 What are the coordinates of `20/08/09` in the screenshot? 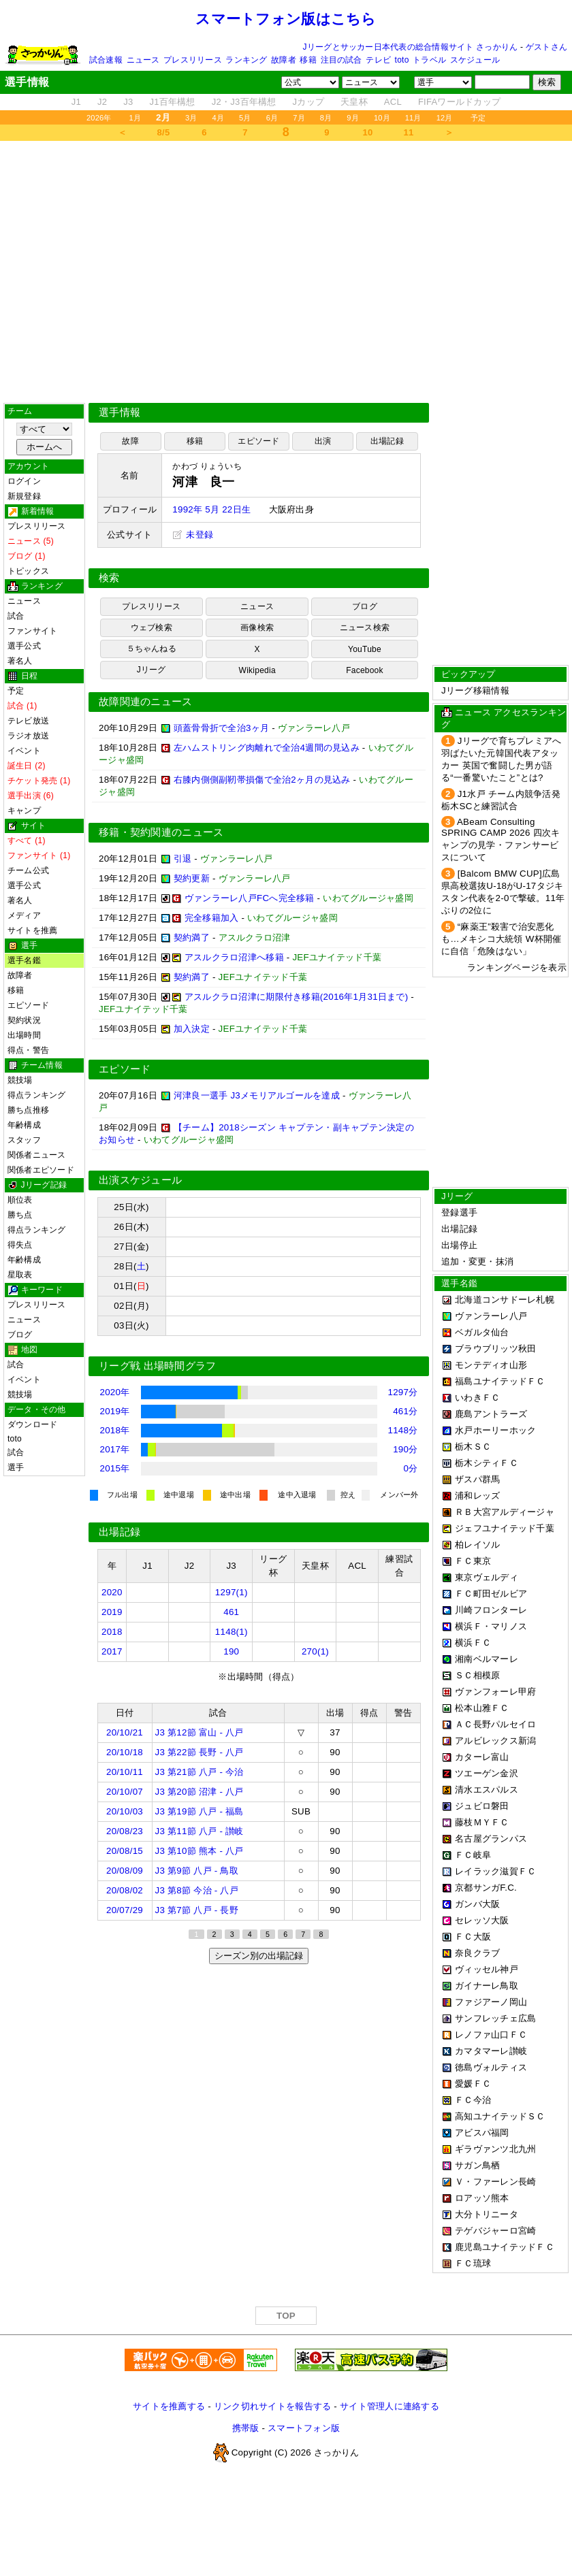 It's located at (124, 1870).